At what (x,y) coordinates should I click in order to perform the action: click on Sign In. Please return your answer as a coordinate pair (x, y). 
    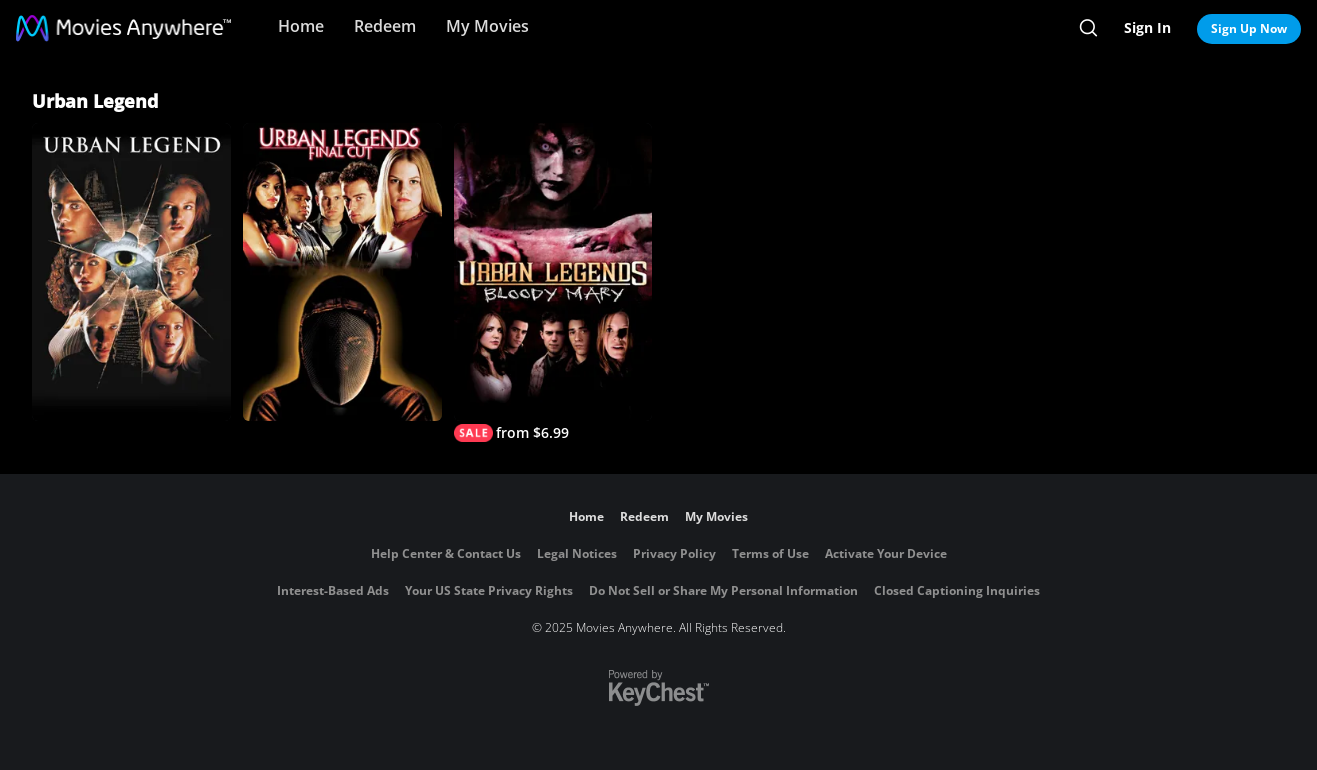
    Looking at the image, I should click on (1147, 27).